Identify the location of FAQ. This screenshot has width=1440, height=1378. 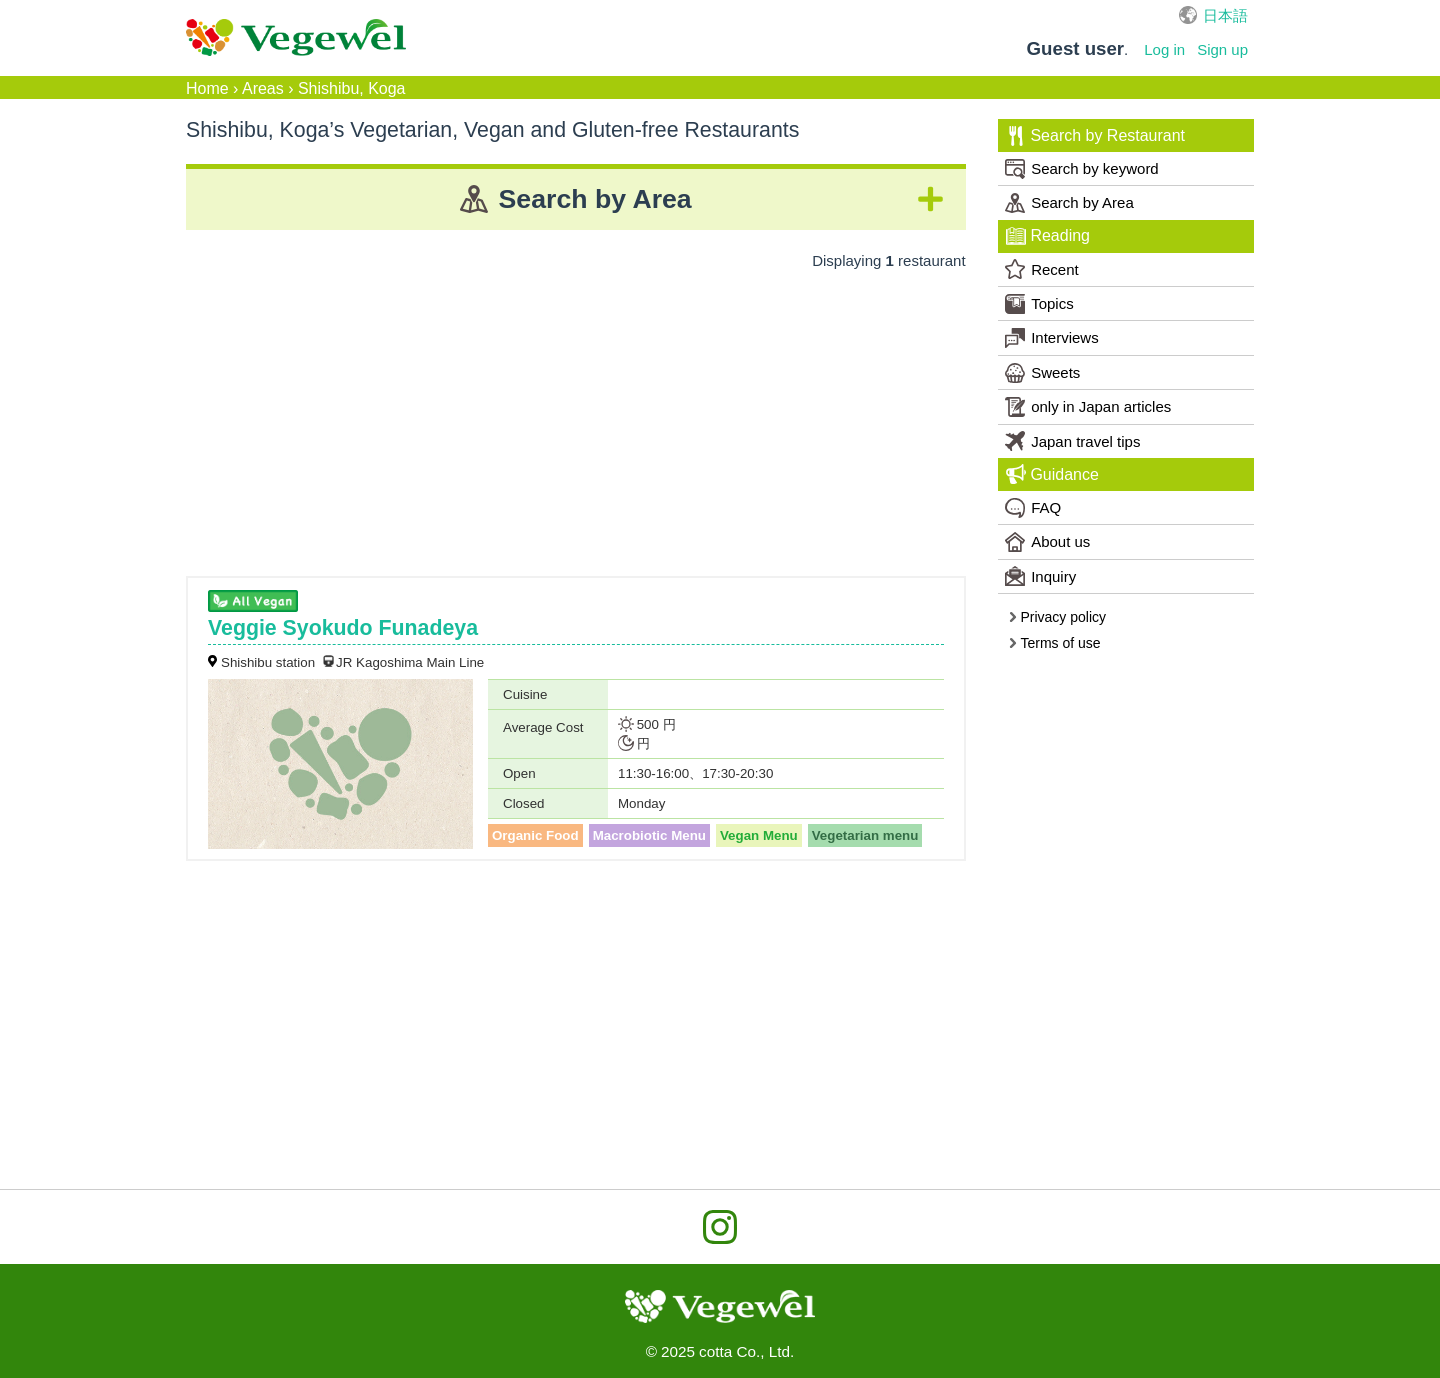
(1033, 508).